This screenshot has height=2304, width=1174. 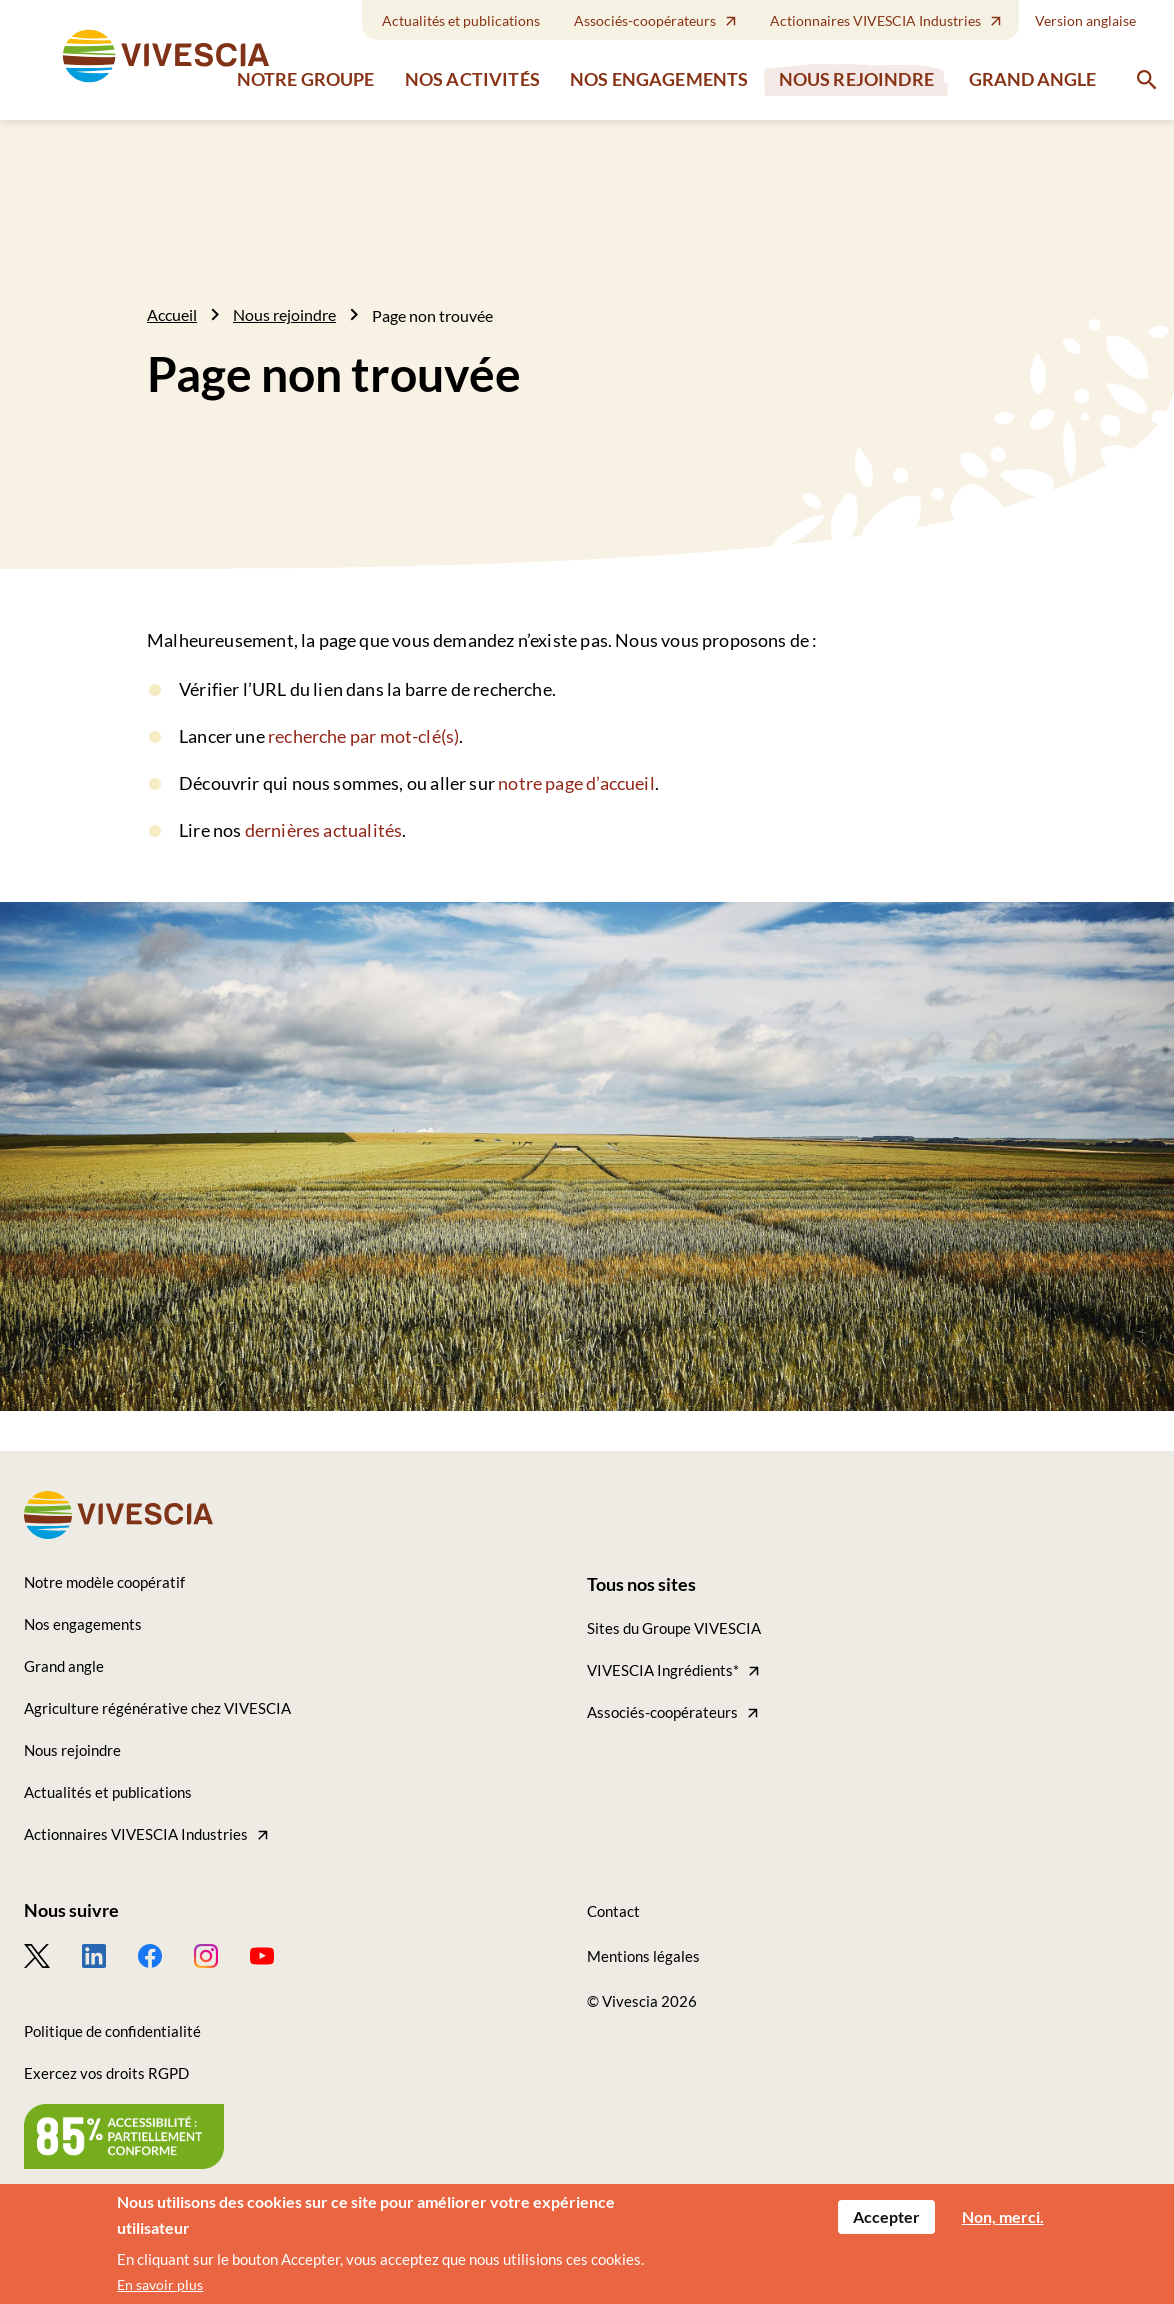 What do you see at coordinates (106, 2073) in the screenshot?
I see `Exercez vos droits RGPD` at bounding box center [106, 2073].